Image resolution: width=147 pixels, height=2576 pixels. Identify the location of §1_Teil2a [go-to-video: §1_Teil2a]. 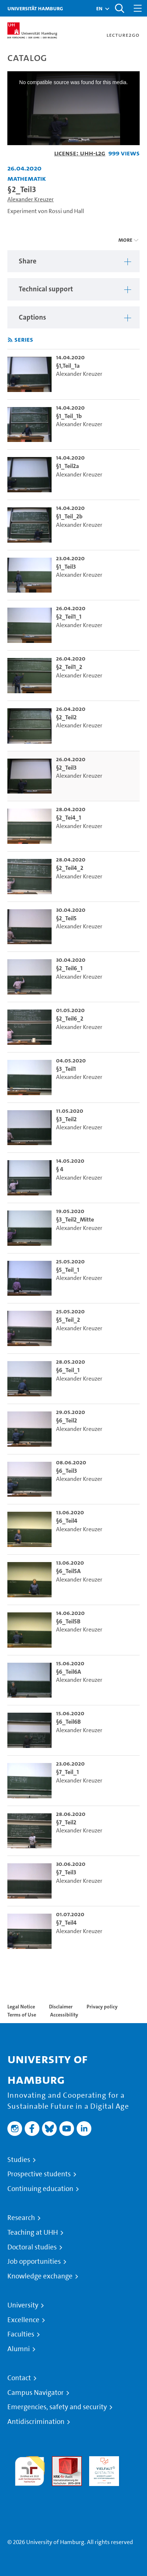
(67, 466).